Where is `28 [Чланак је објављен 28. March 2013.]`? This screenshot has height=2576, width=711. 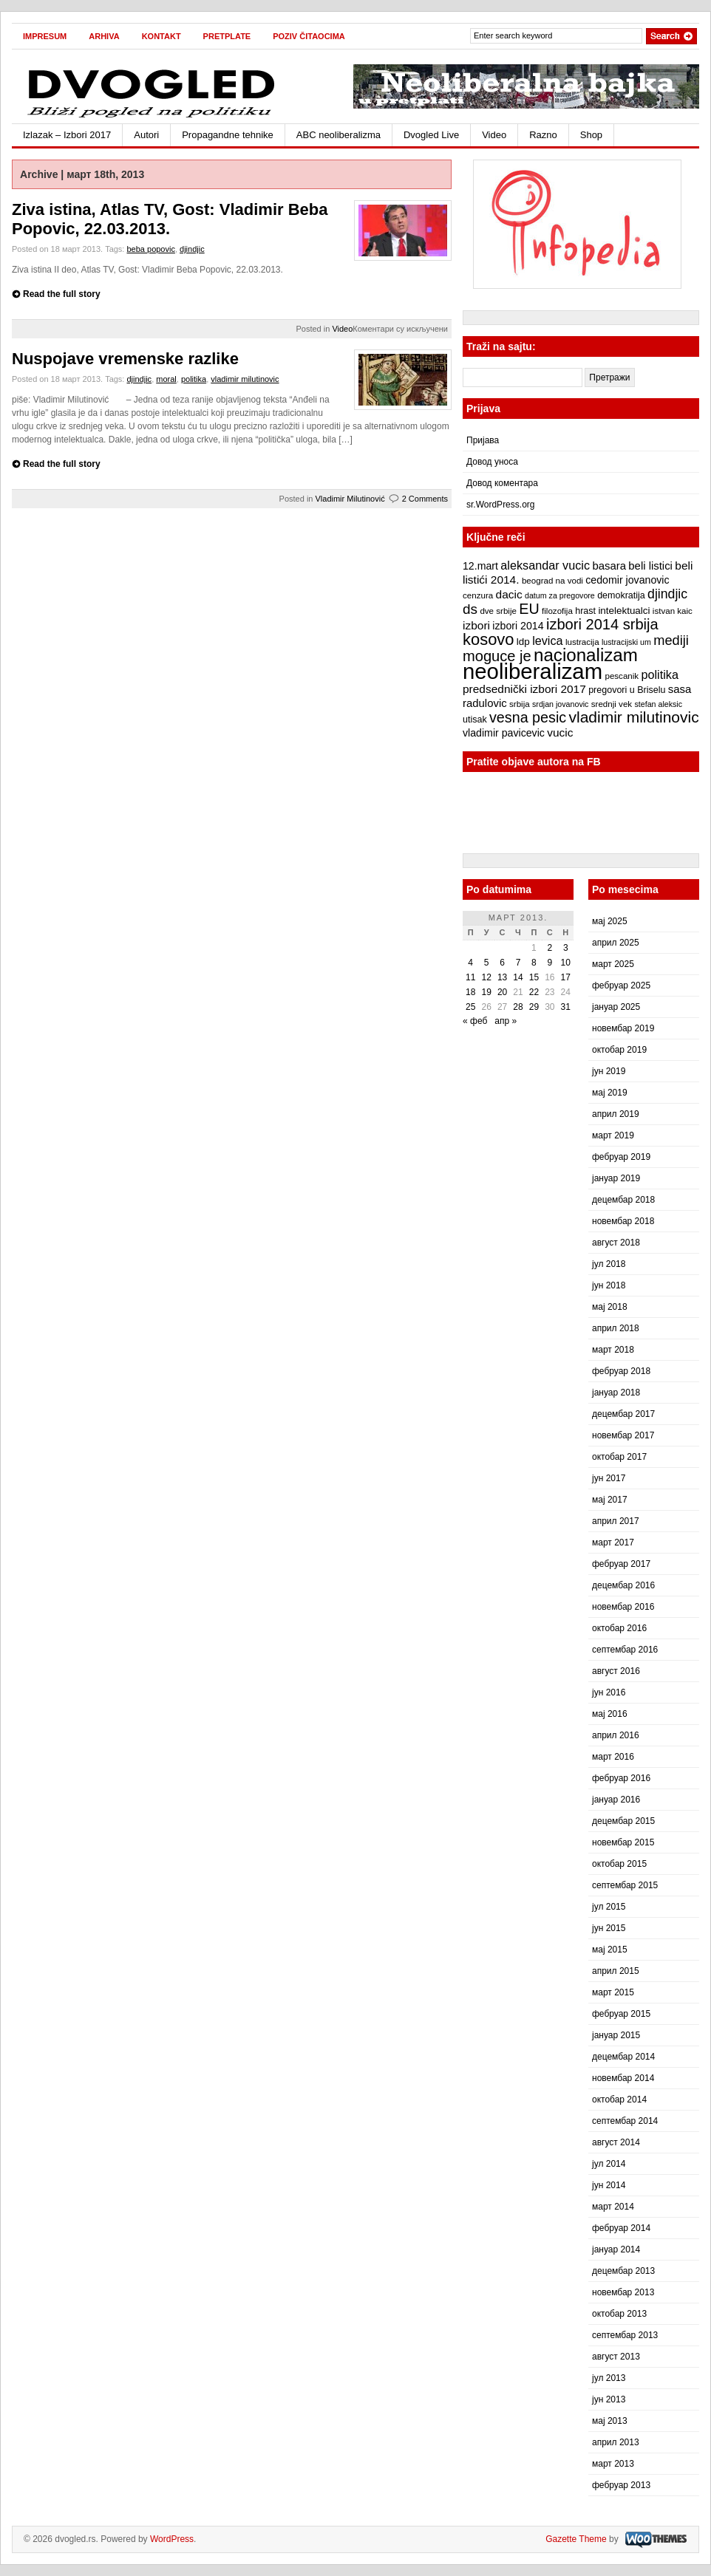
28 [Чланак је објављен 28. March 2013.] is located at coordinates (518, 1007).